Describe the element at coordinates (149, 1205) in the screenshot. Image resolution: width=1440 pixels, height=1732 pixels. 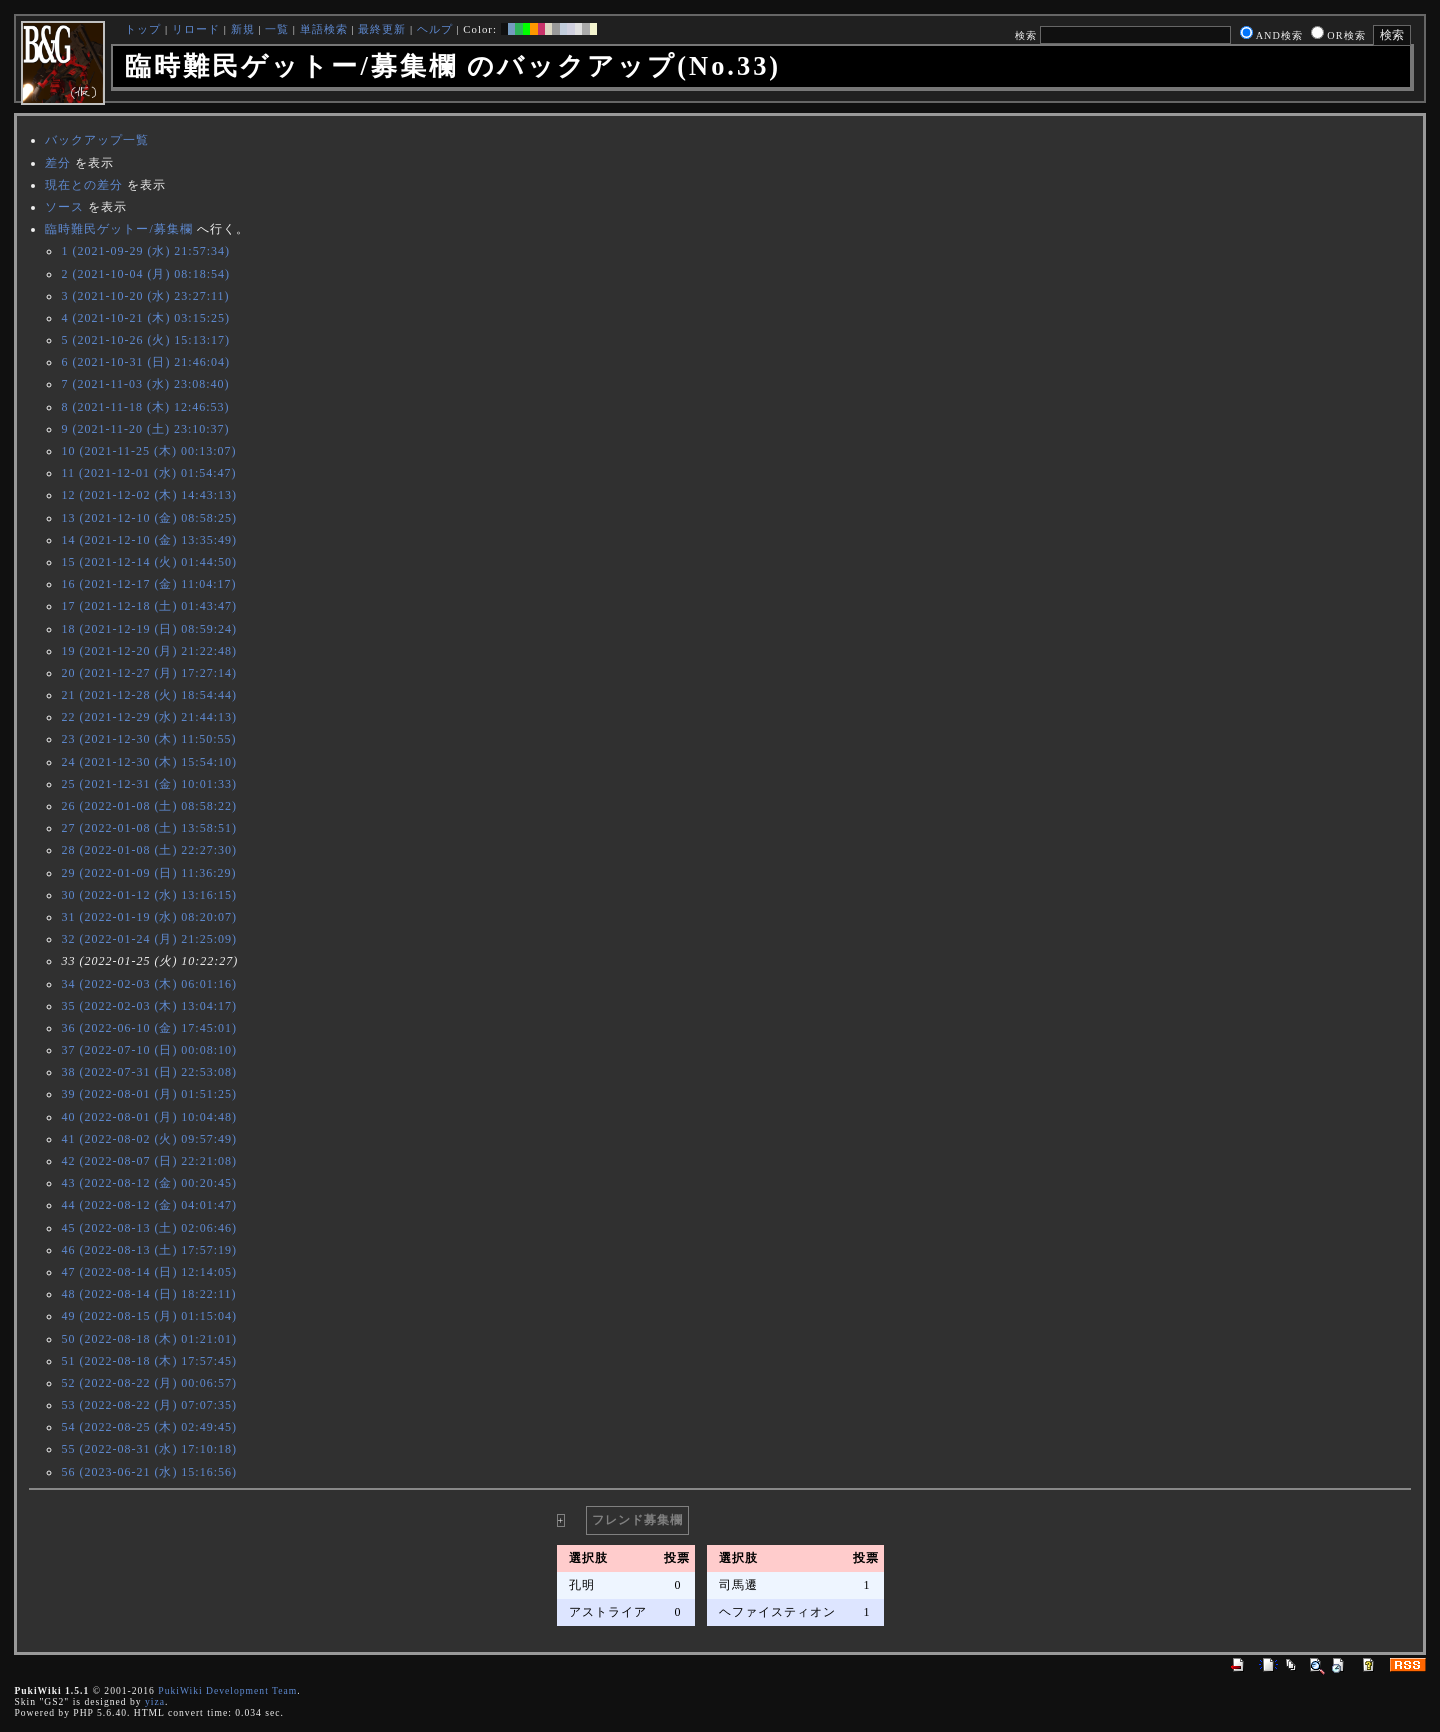
I see `44 (2022-08-12 (金) 04:01:47)` at that location.